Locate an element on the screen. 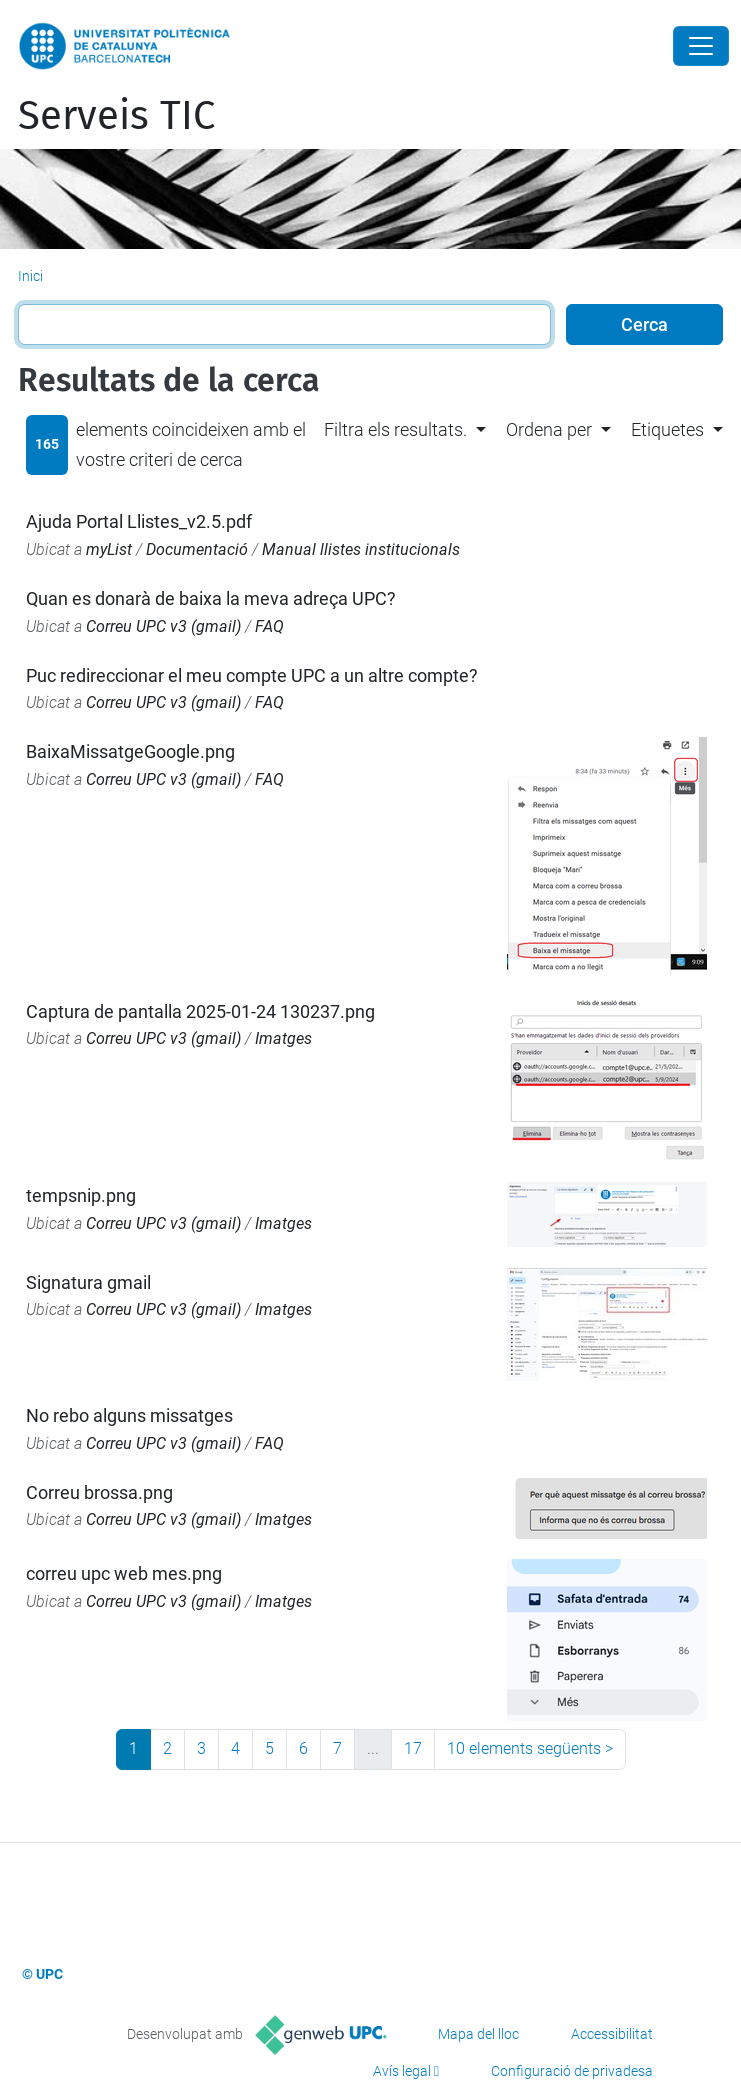 This screenshot has width=741, height=2095. Signatura gmail is located at coordinates (88, 1282).